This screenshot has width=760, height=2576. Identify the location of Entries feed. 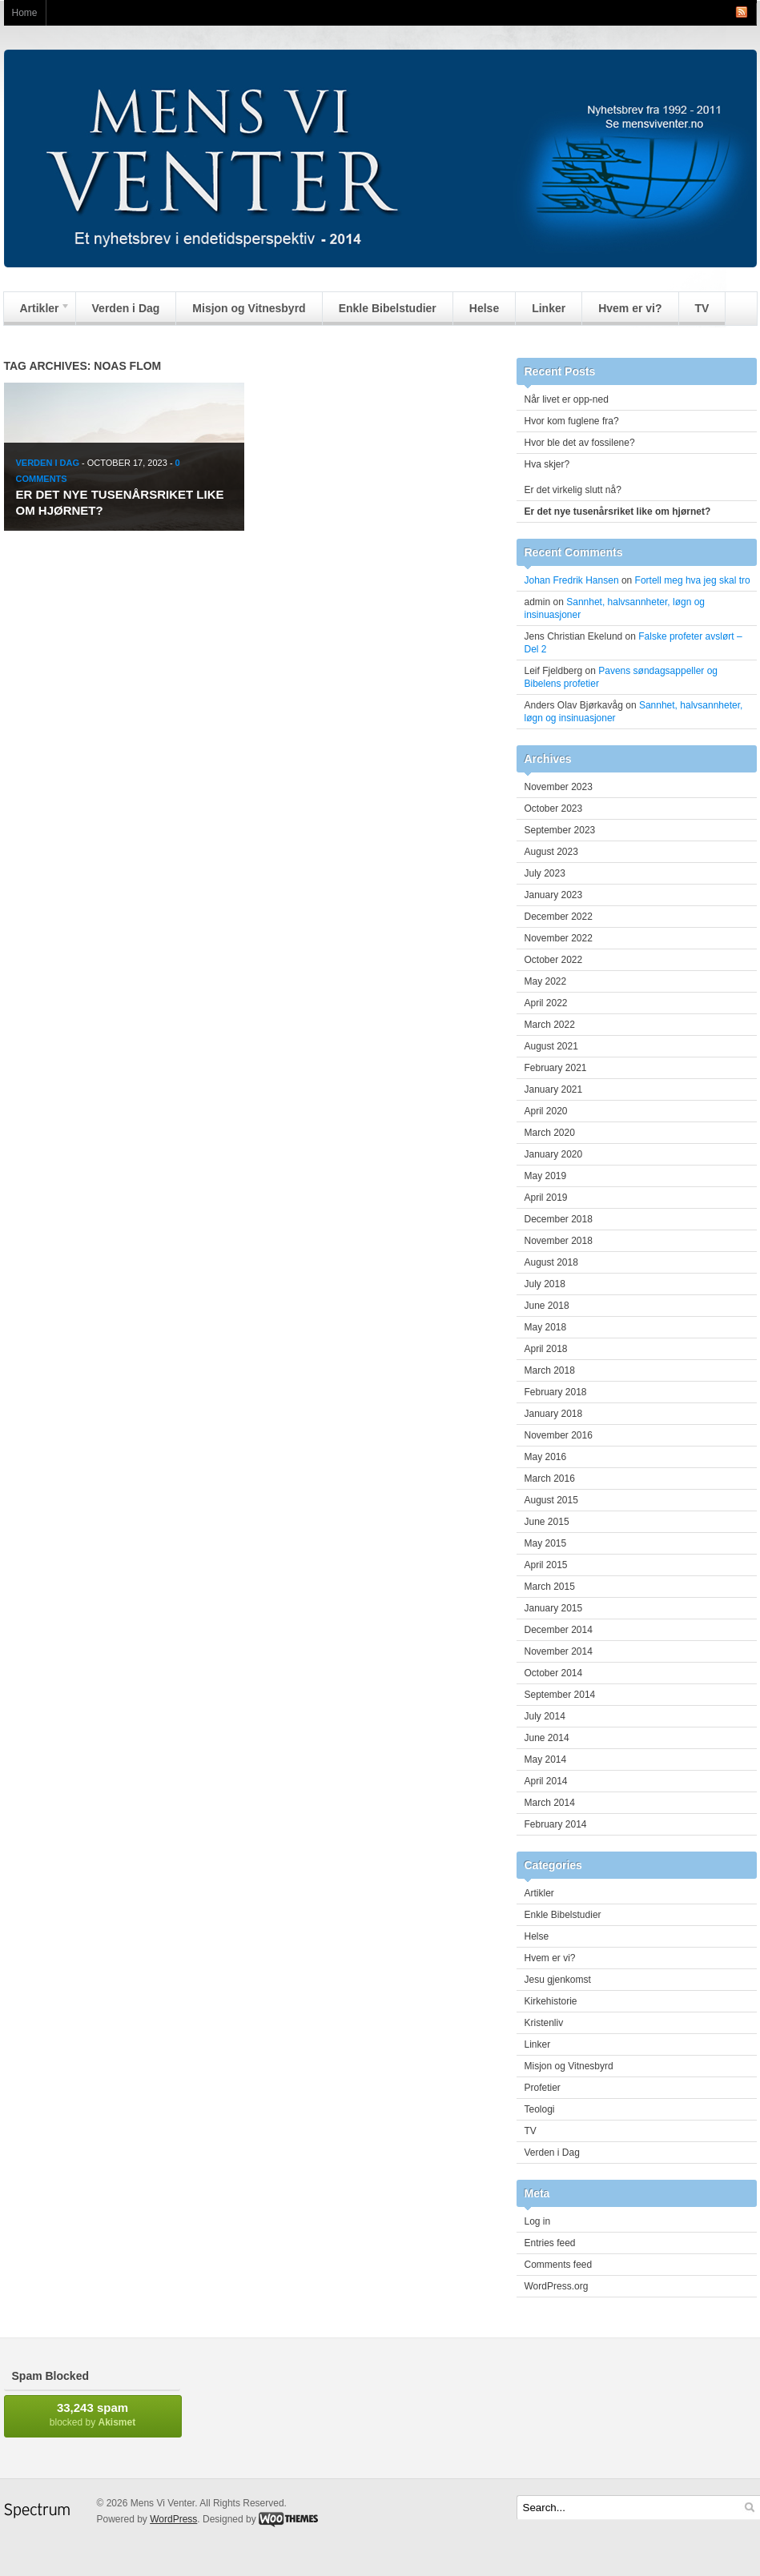
(550, 2243).